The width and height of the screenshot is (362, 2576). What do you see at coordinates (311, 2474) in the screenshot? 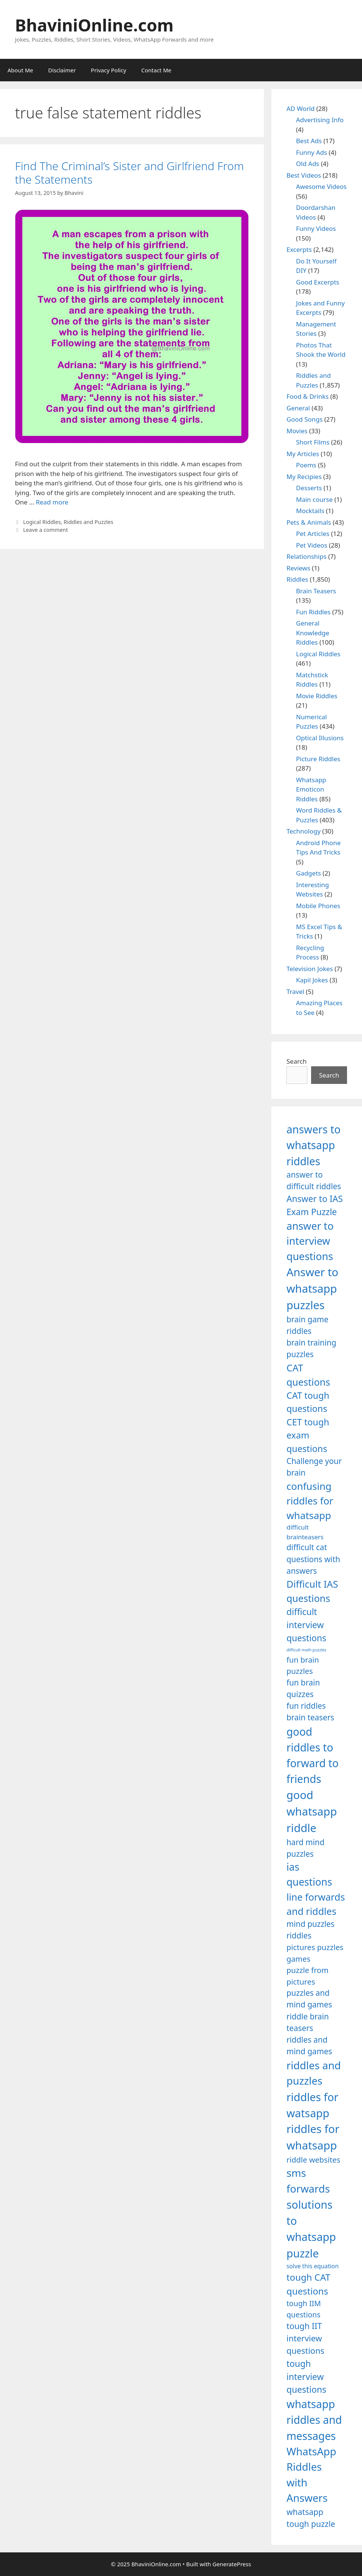
I see `WhatsApp Riddles with Answers [WhatsApp Riddles with Answers (1,640 items)]` at bounding box center [311, 2474].